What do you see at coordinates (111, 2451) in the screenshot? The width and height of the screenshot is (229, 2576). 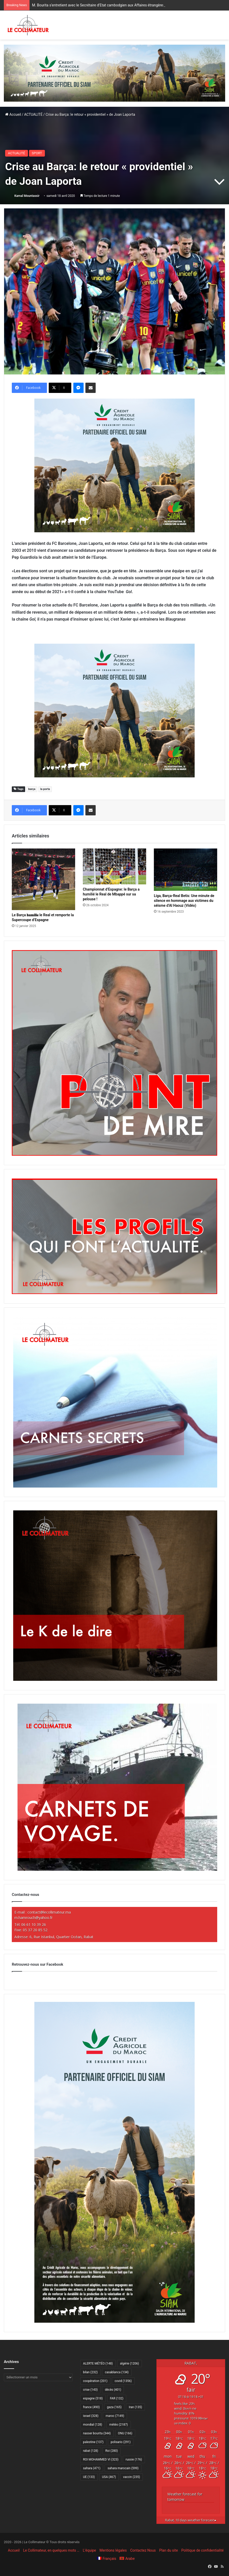 I see `Roi [Roi (280 éléments)]` at bounding box center [111, 2451].